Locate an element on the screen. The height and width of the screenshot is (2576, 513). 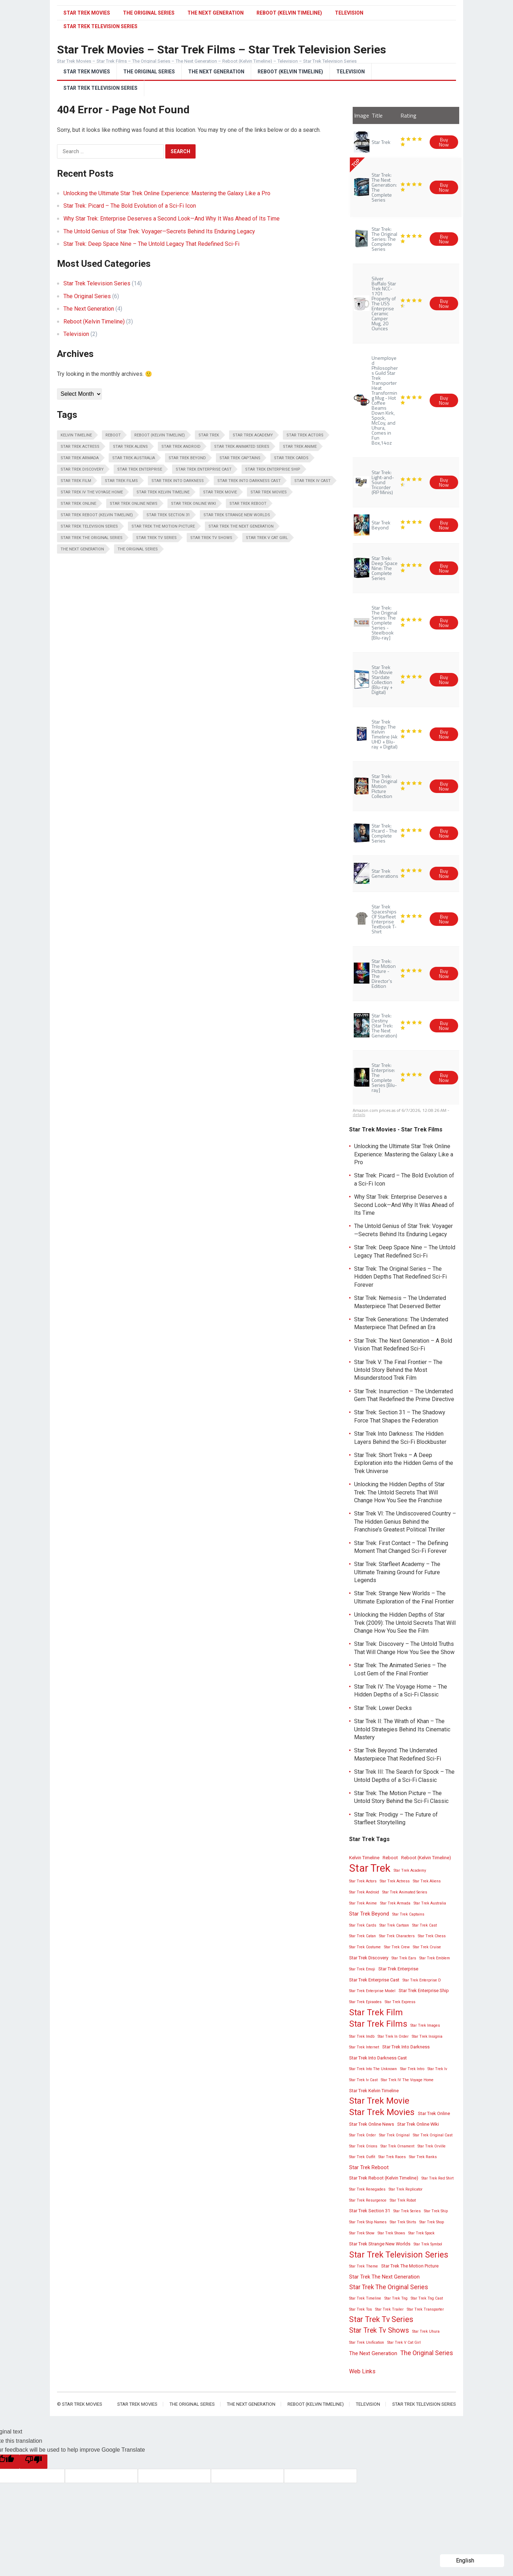
Star Trek Actress [Star Trek Actress (2 items)] is located at coordinates (80, 446).